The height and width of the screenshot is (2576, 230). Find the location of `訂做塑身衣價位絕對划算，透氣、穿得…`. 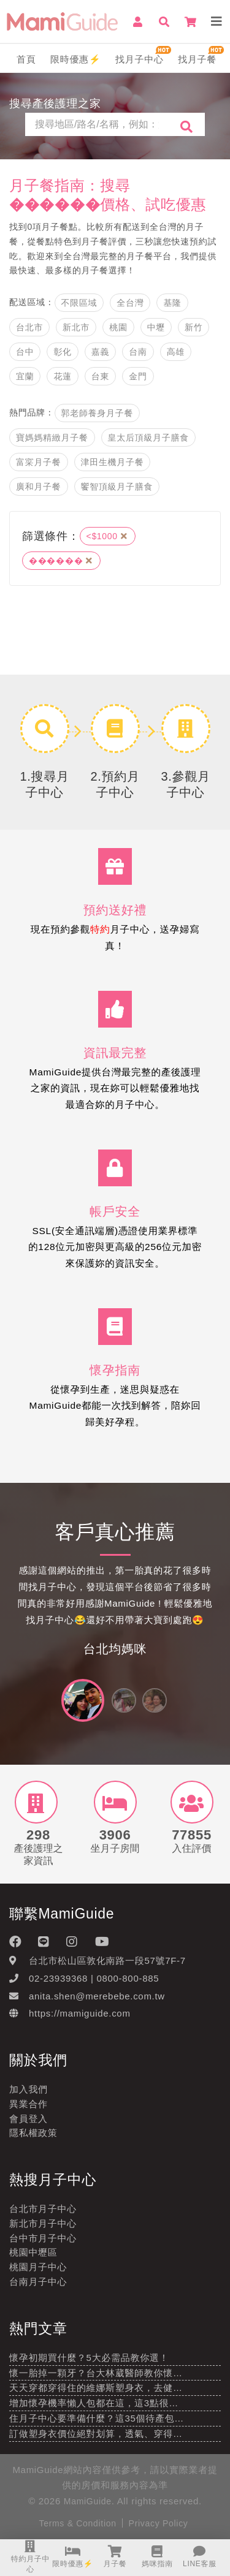

訂做塑身衣價位絕對划算，透氣、穿得… is located at coordinates (96, 2433).